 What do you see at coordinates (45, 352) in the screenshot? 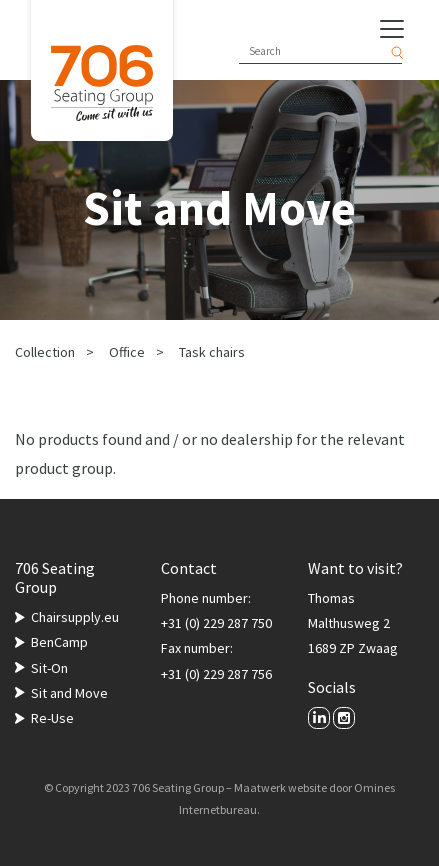
I see `Collection` at bounding box center [45, 352].